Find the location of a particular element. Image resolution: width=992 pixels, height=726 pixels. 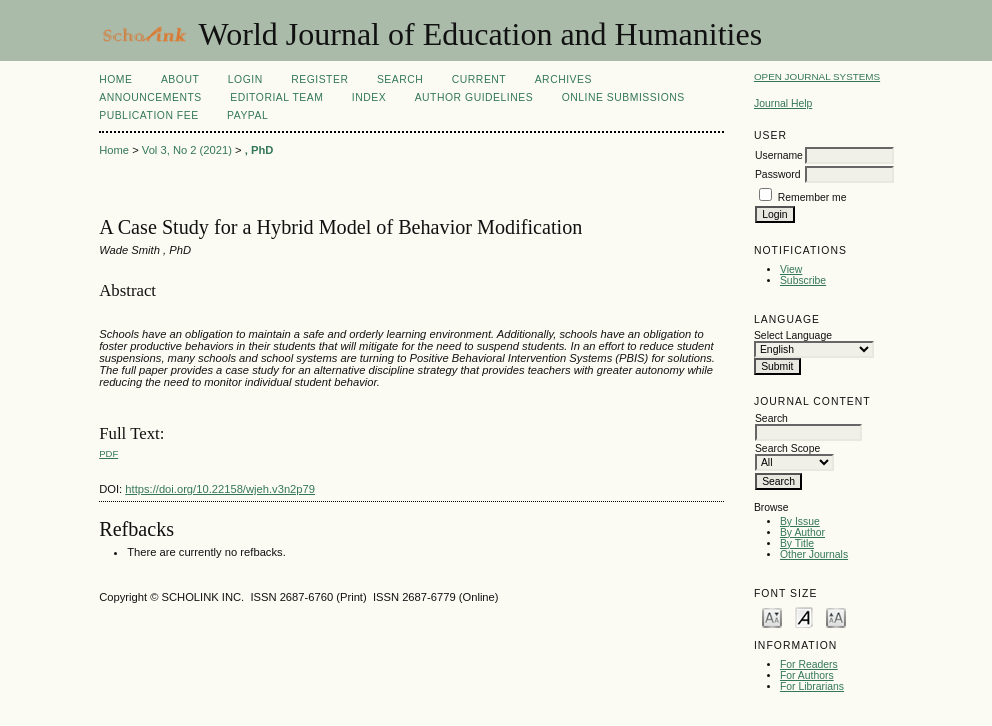

Password is located at coordinates (778, 174).